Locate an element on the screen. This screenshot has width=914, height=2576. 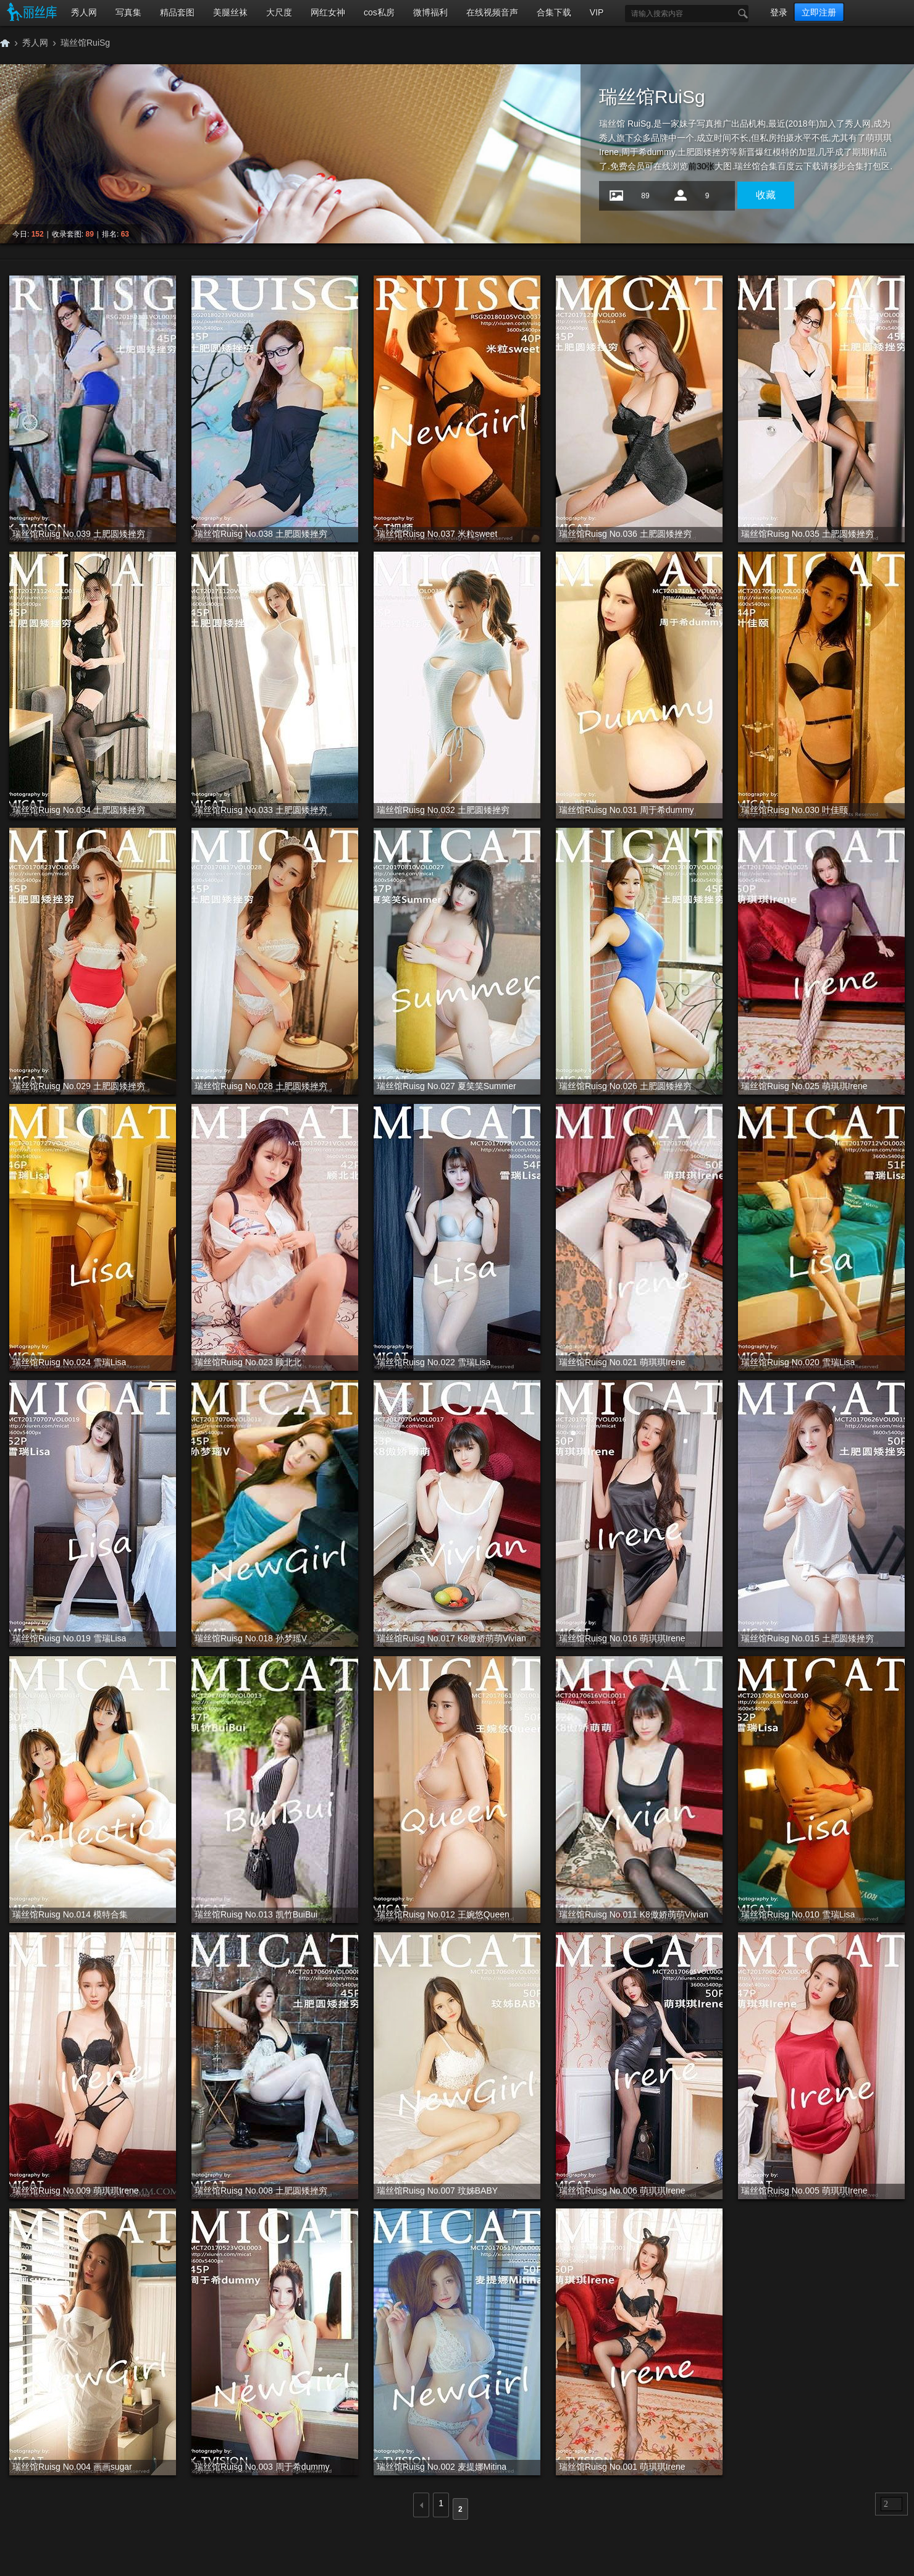
瑞丝馆Ruisg No.022 雪瑞Lisa is located at coordinates (433, 1362).